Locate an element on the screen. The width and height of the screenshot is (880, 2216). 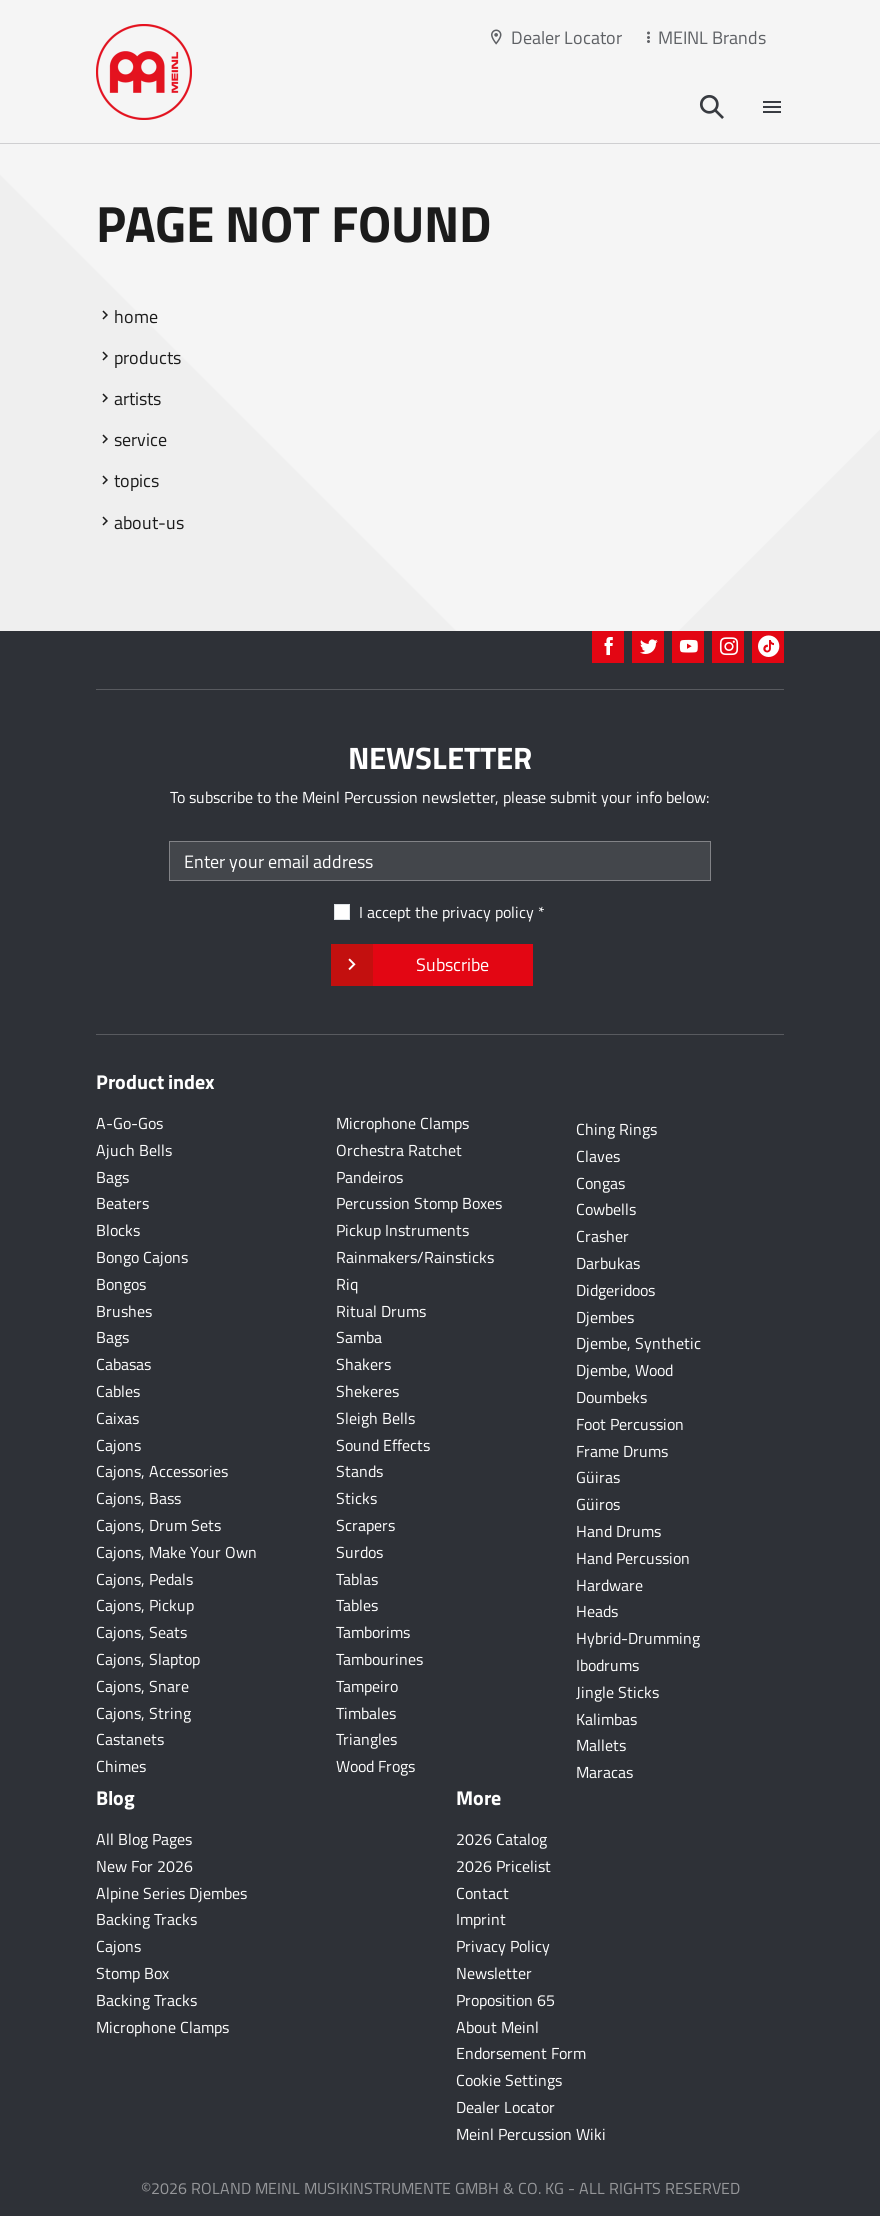
Stands is located at coordinates (359, 1471).